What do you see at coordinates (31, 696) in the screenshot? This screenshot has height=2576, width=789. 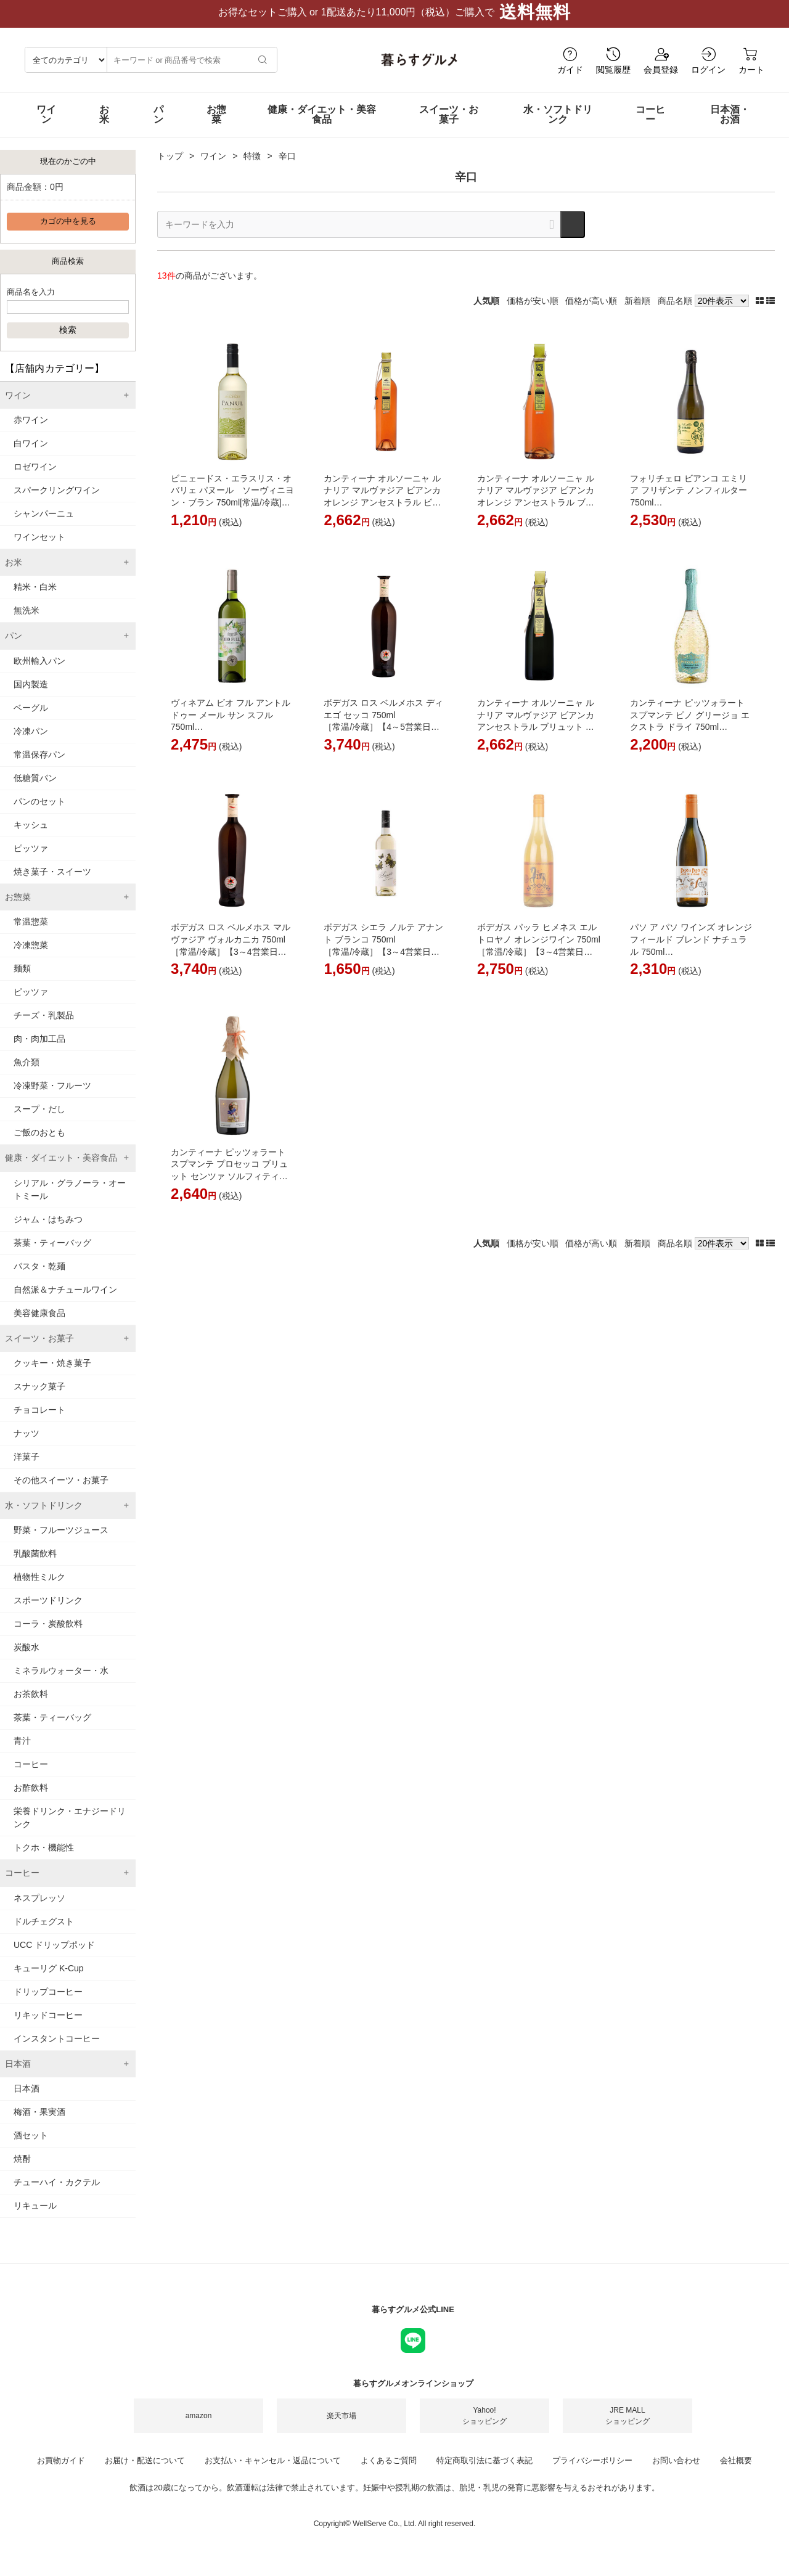 I see `国内製造` at bounding box center [31, 696].